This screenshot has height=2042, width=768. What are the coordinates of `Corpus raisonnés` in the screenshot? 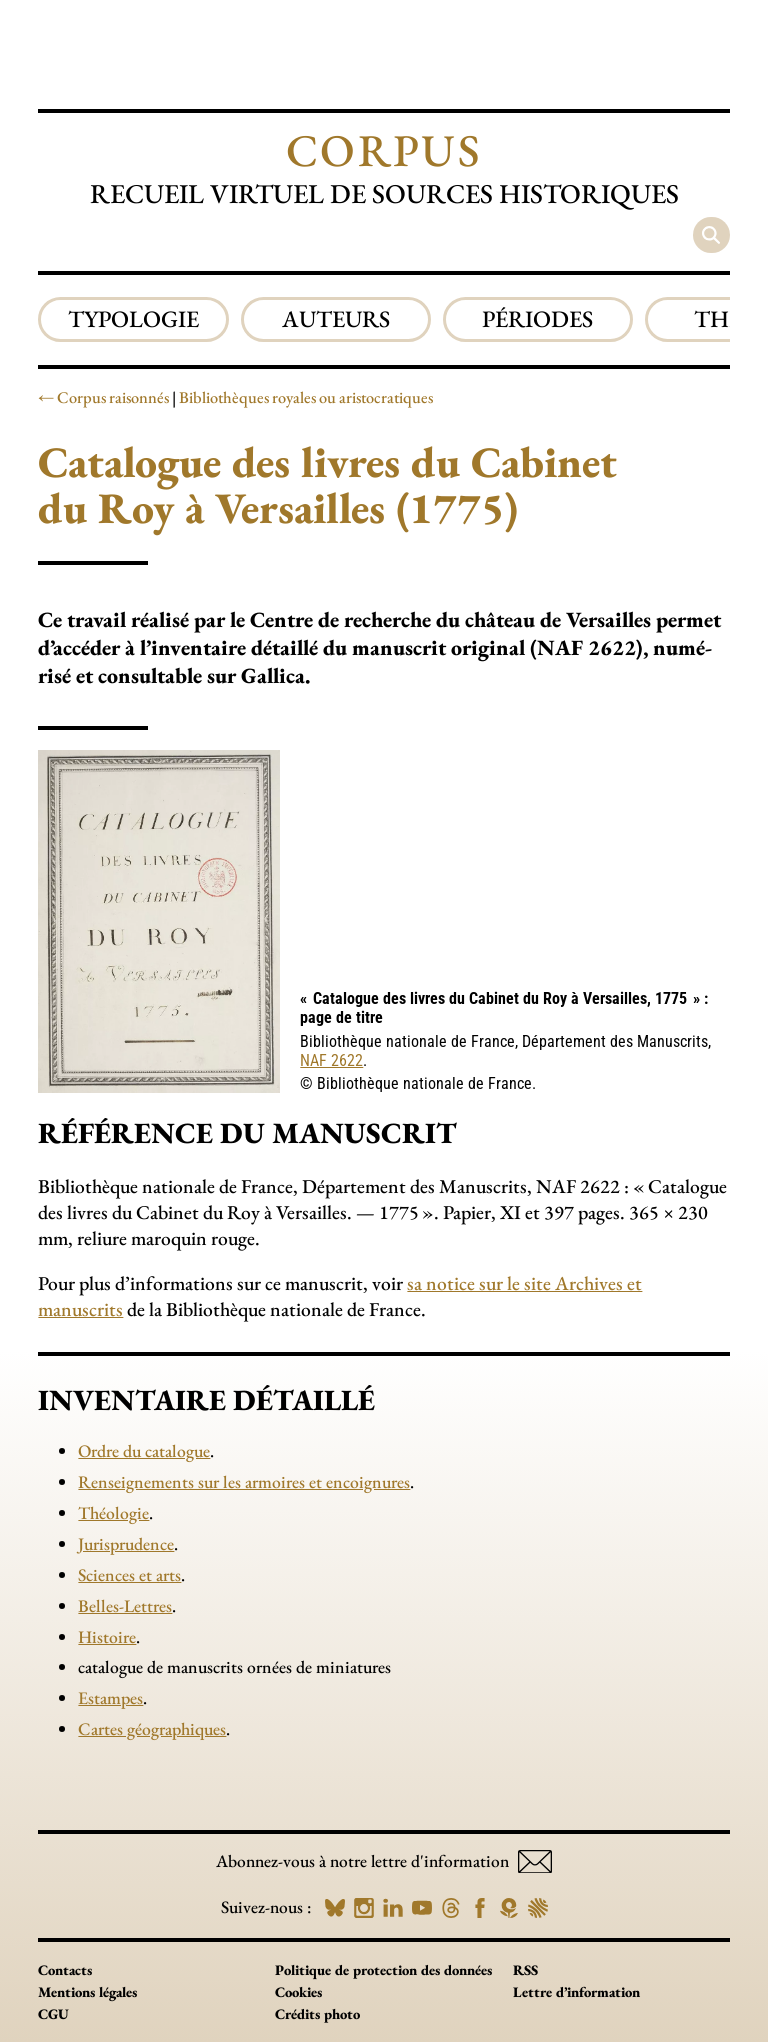 It's located at (113, 397).